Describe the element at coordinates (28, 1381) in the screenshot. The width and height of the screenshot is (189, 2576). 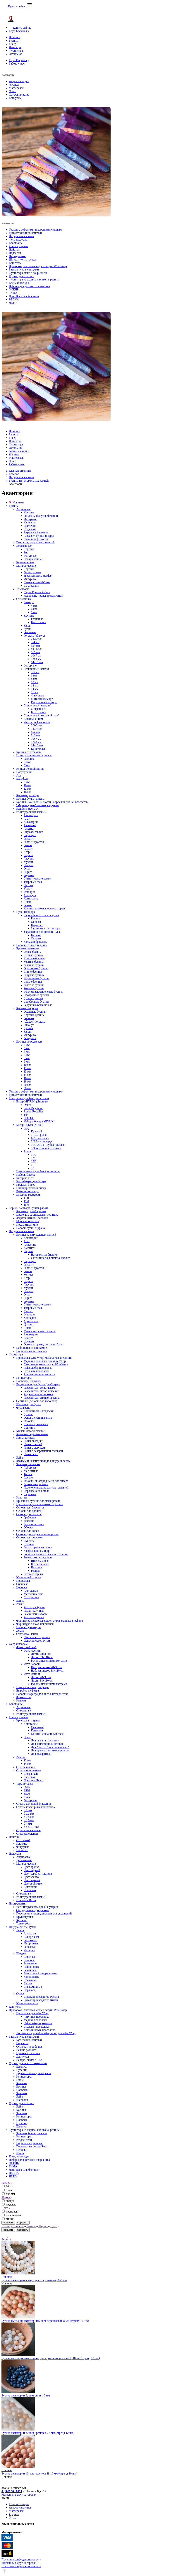
I see `Подвески, шармики` at that location.